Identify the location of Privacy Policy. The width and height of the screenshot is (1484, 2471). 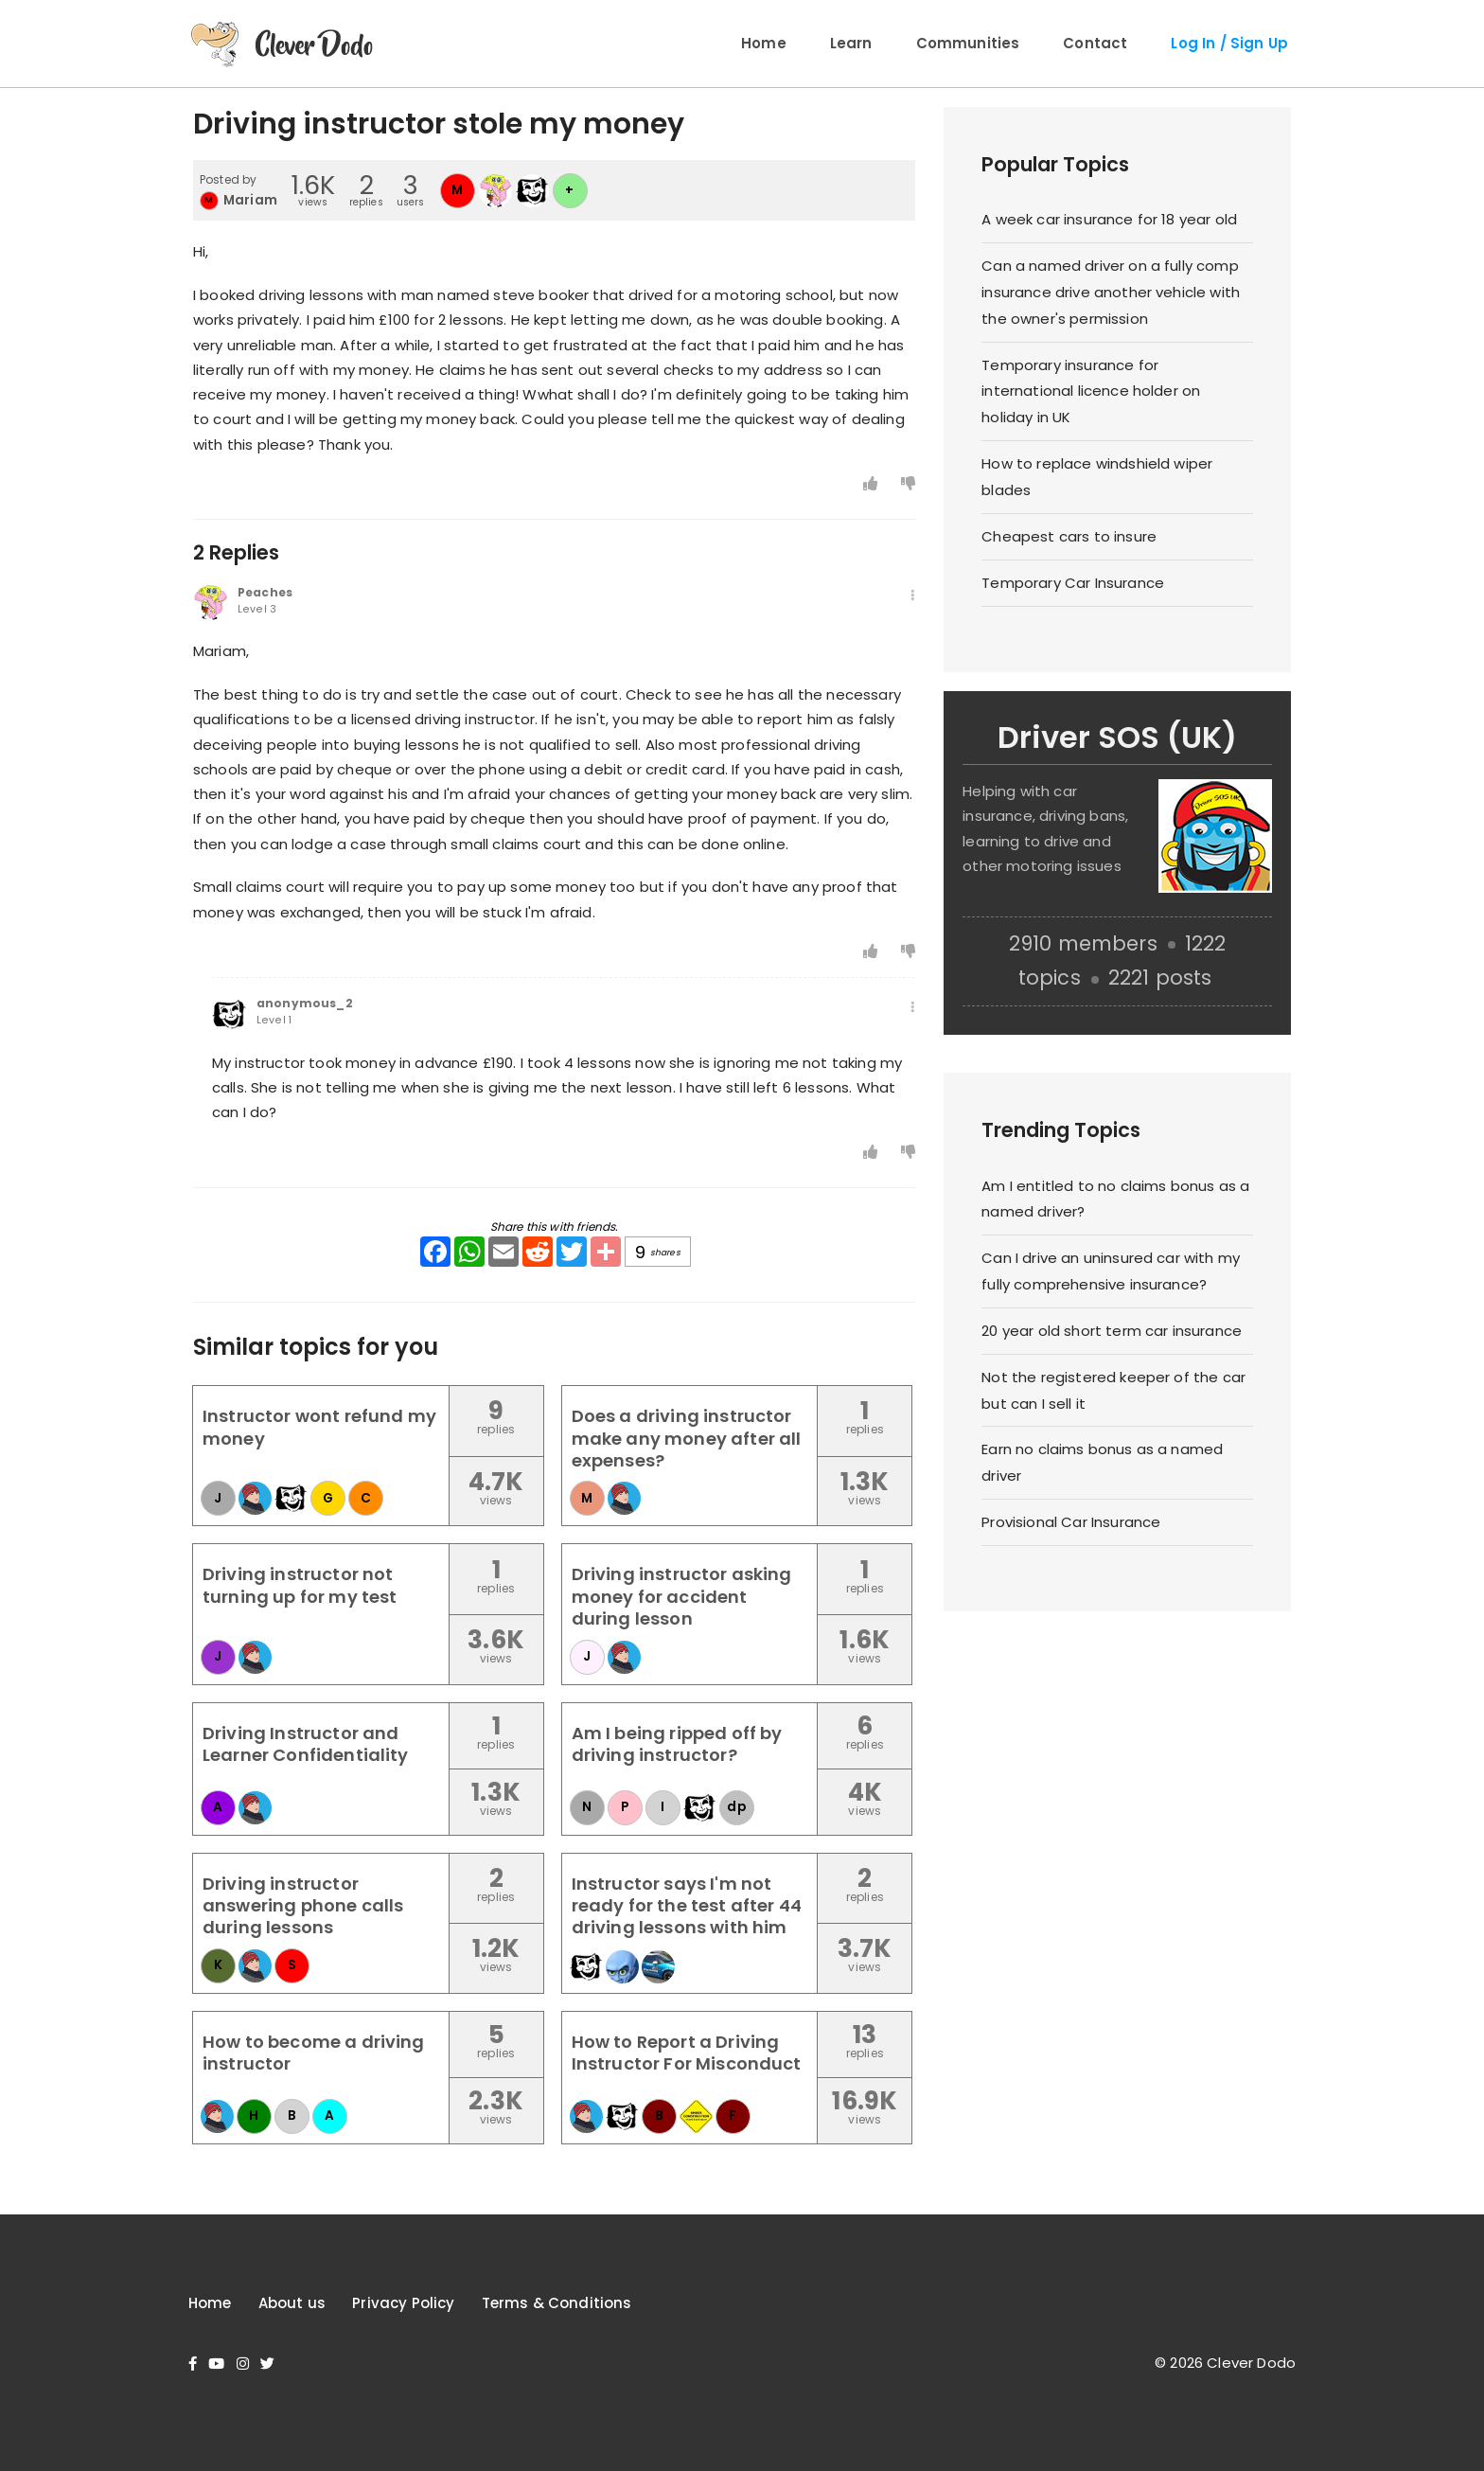
(403, 2303).